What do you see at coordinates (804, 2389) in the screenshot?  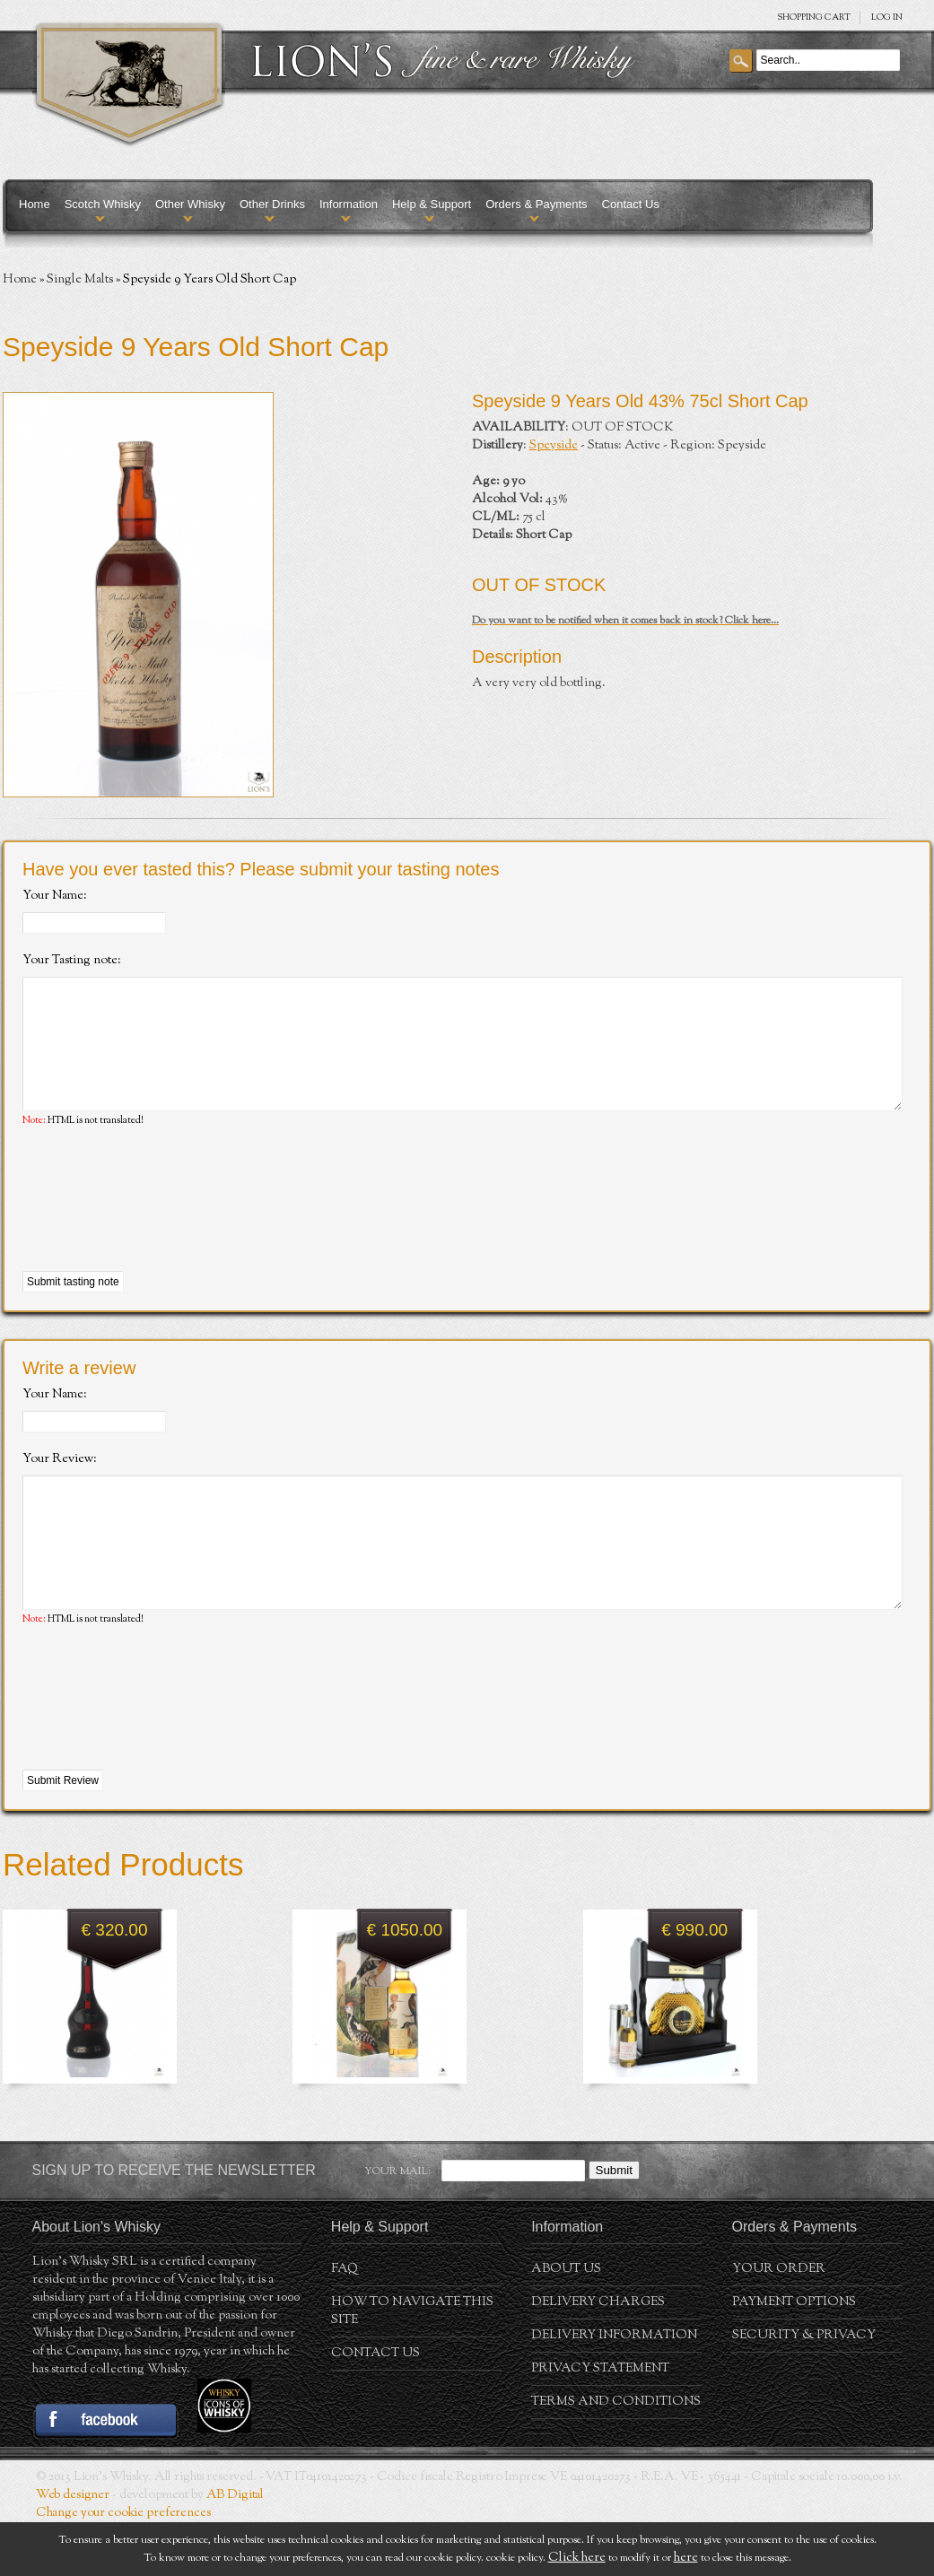 I see `Security & Privacy` at bounding box center [804, 2389].